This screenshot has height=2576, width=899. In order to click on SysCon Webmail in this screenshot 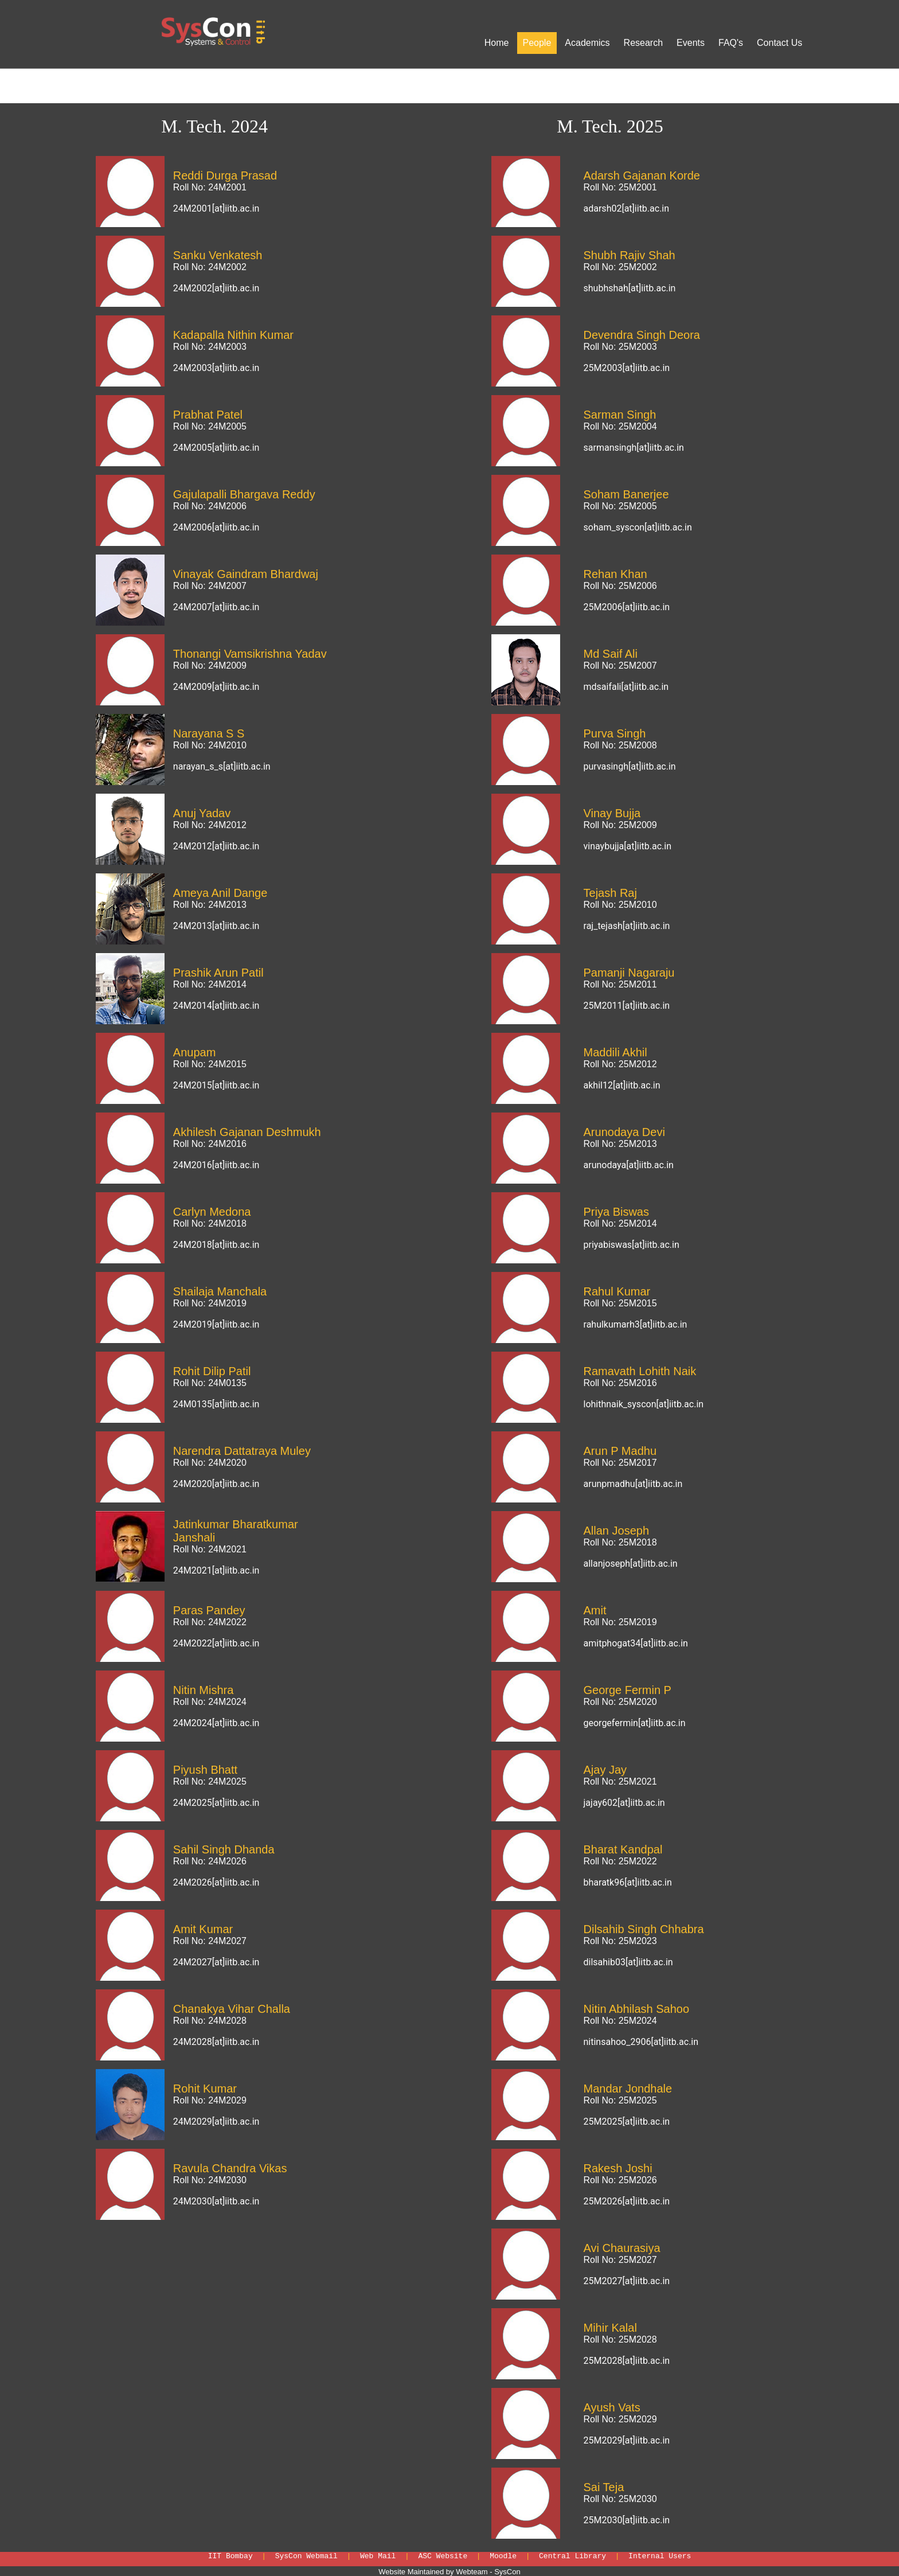, I will do `click(306, 2556)`.